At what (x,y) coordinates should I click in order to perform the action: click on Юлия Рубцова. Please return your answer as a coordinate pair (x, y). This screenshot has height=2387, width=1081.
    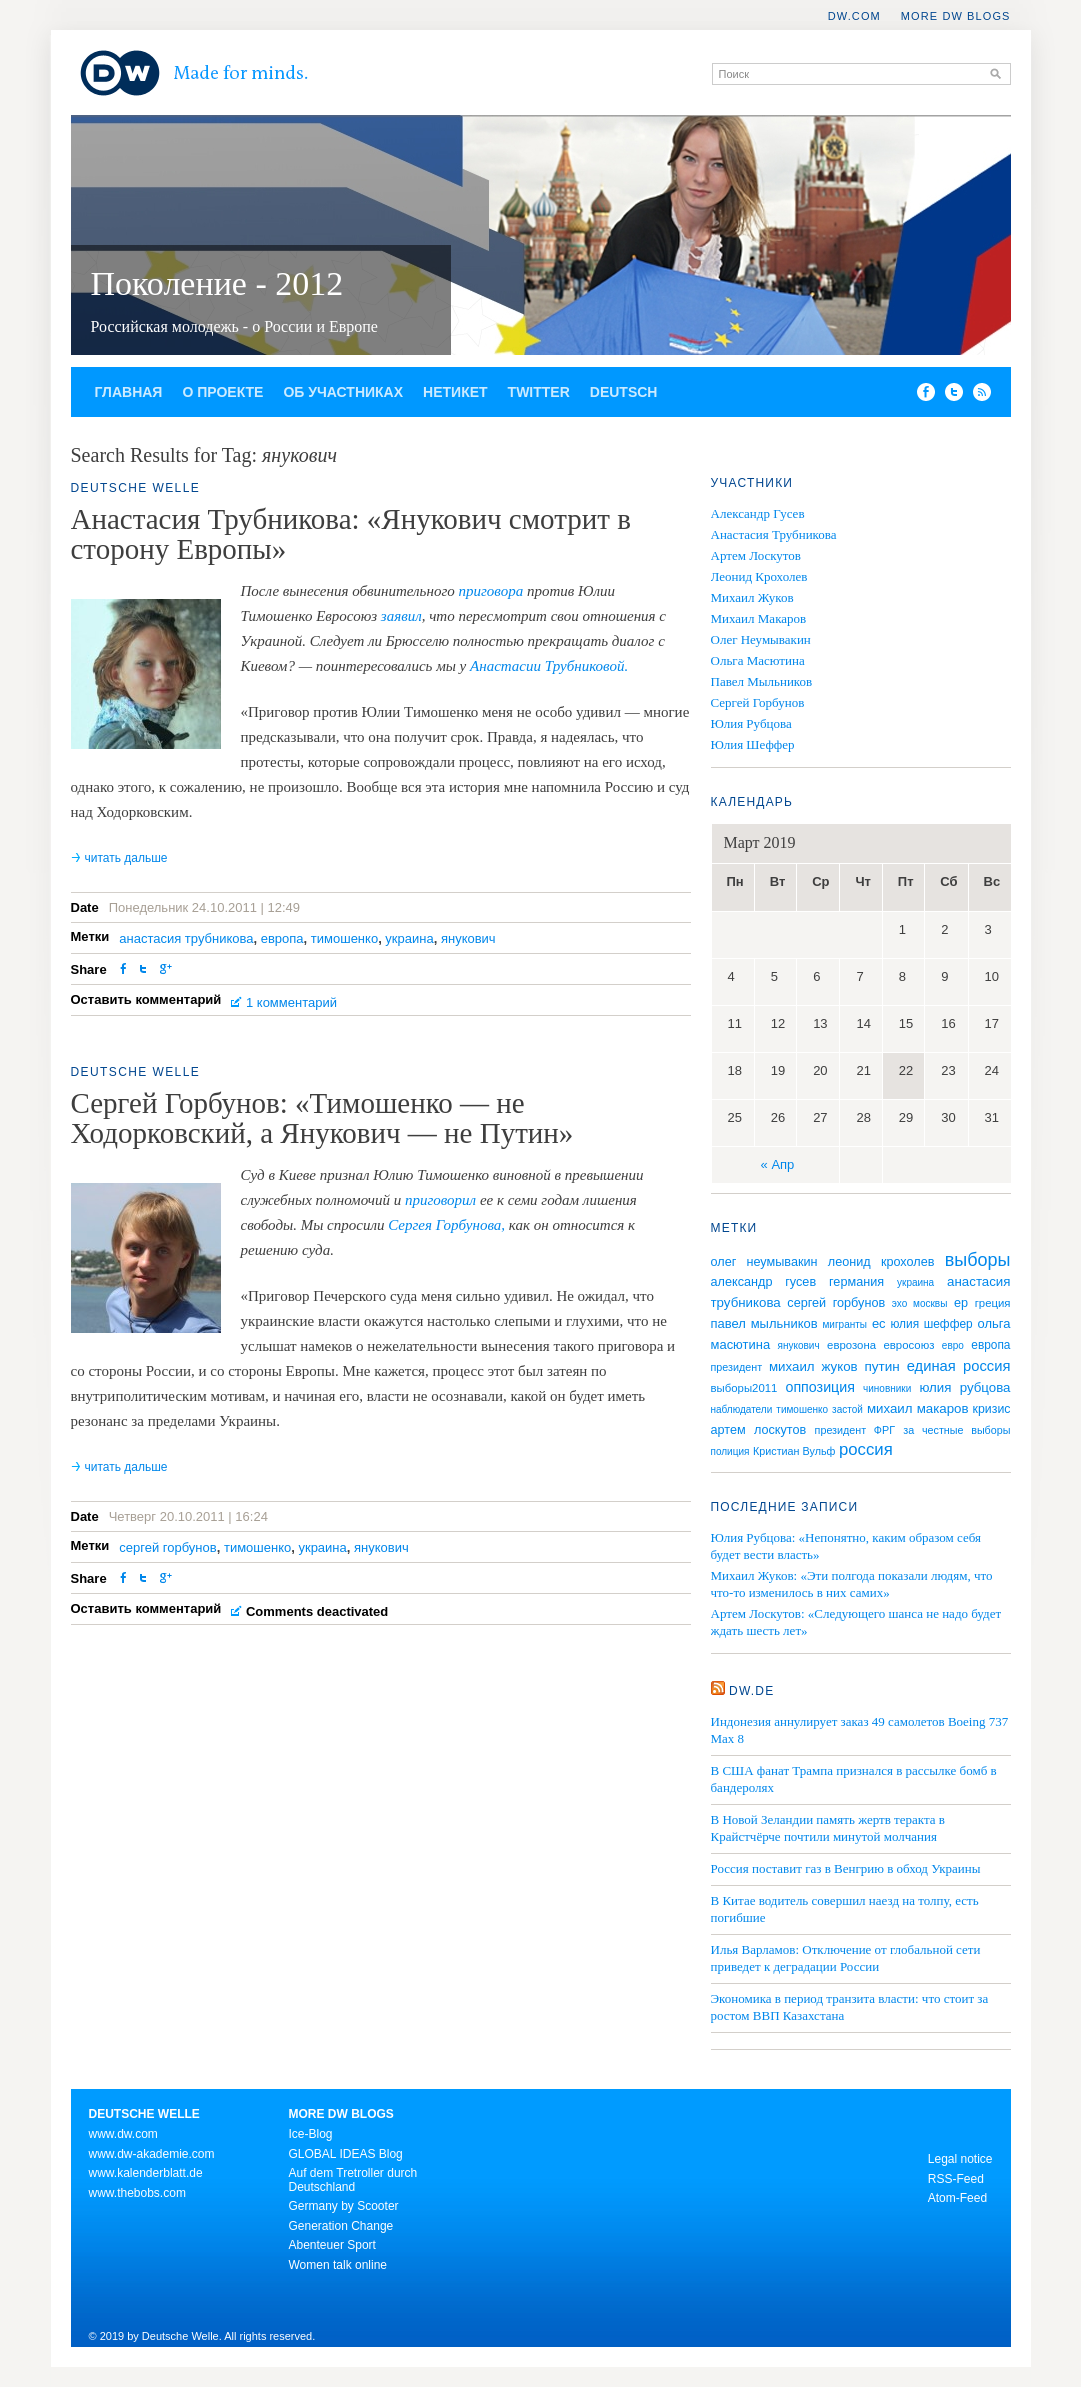
    Looking at the image, I should click on (751, 723).